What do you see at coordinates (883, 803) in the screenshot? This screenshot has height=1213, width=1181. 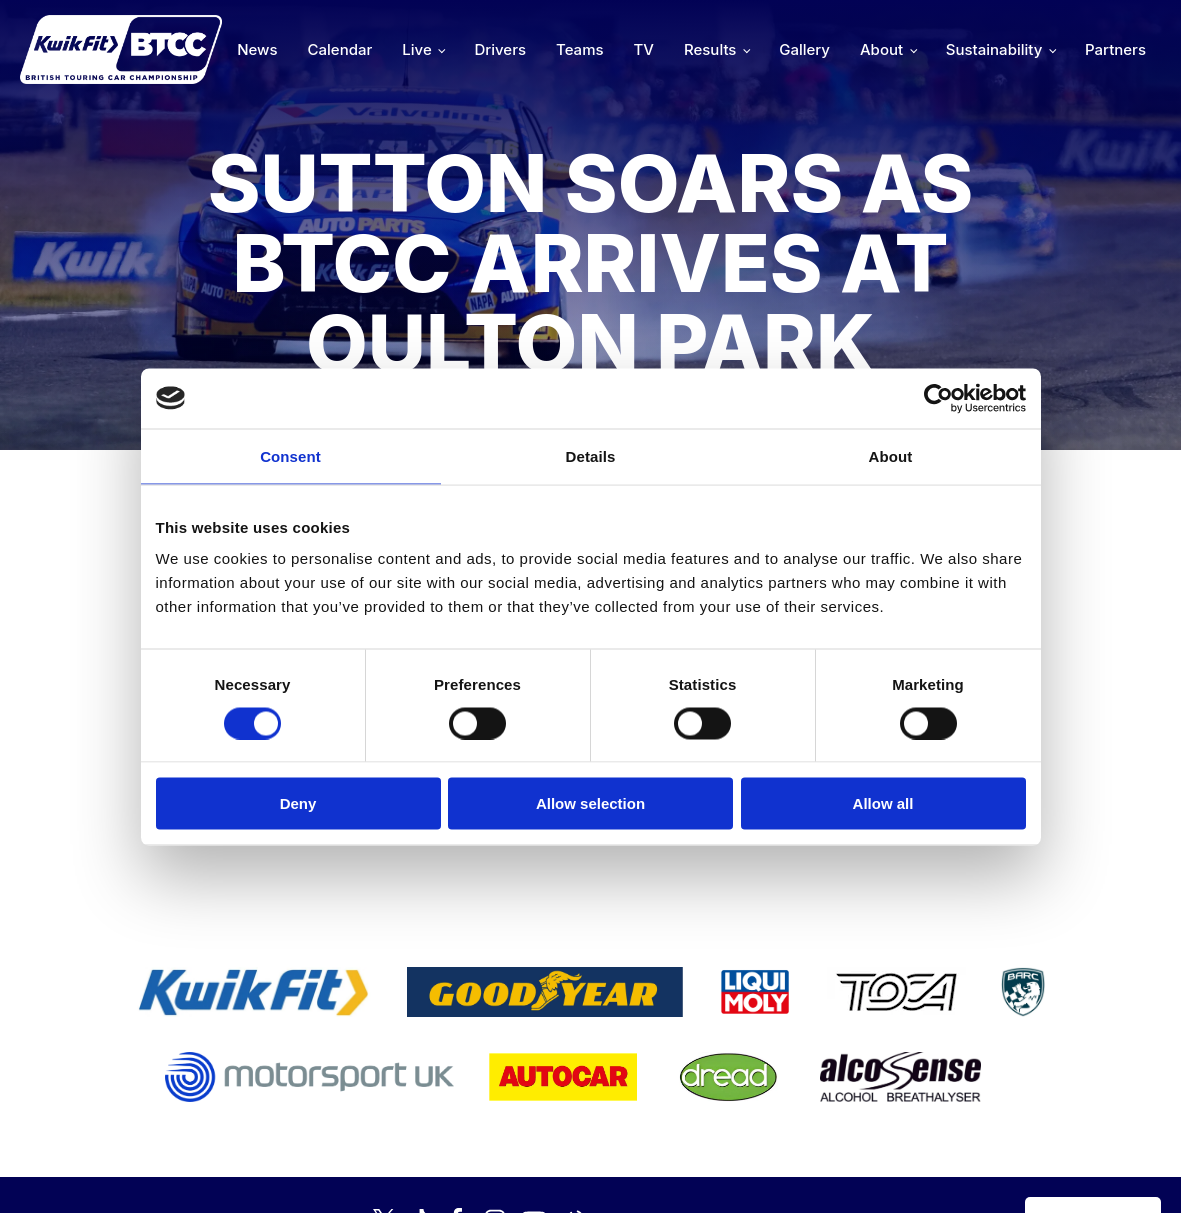 I see `Allow all` at bounding box center [883, 803].